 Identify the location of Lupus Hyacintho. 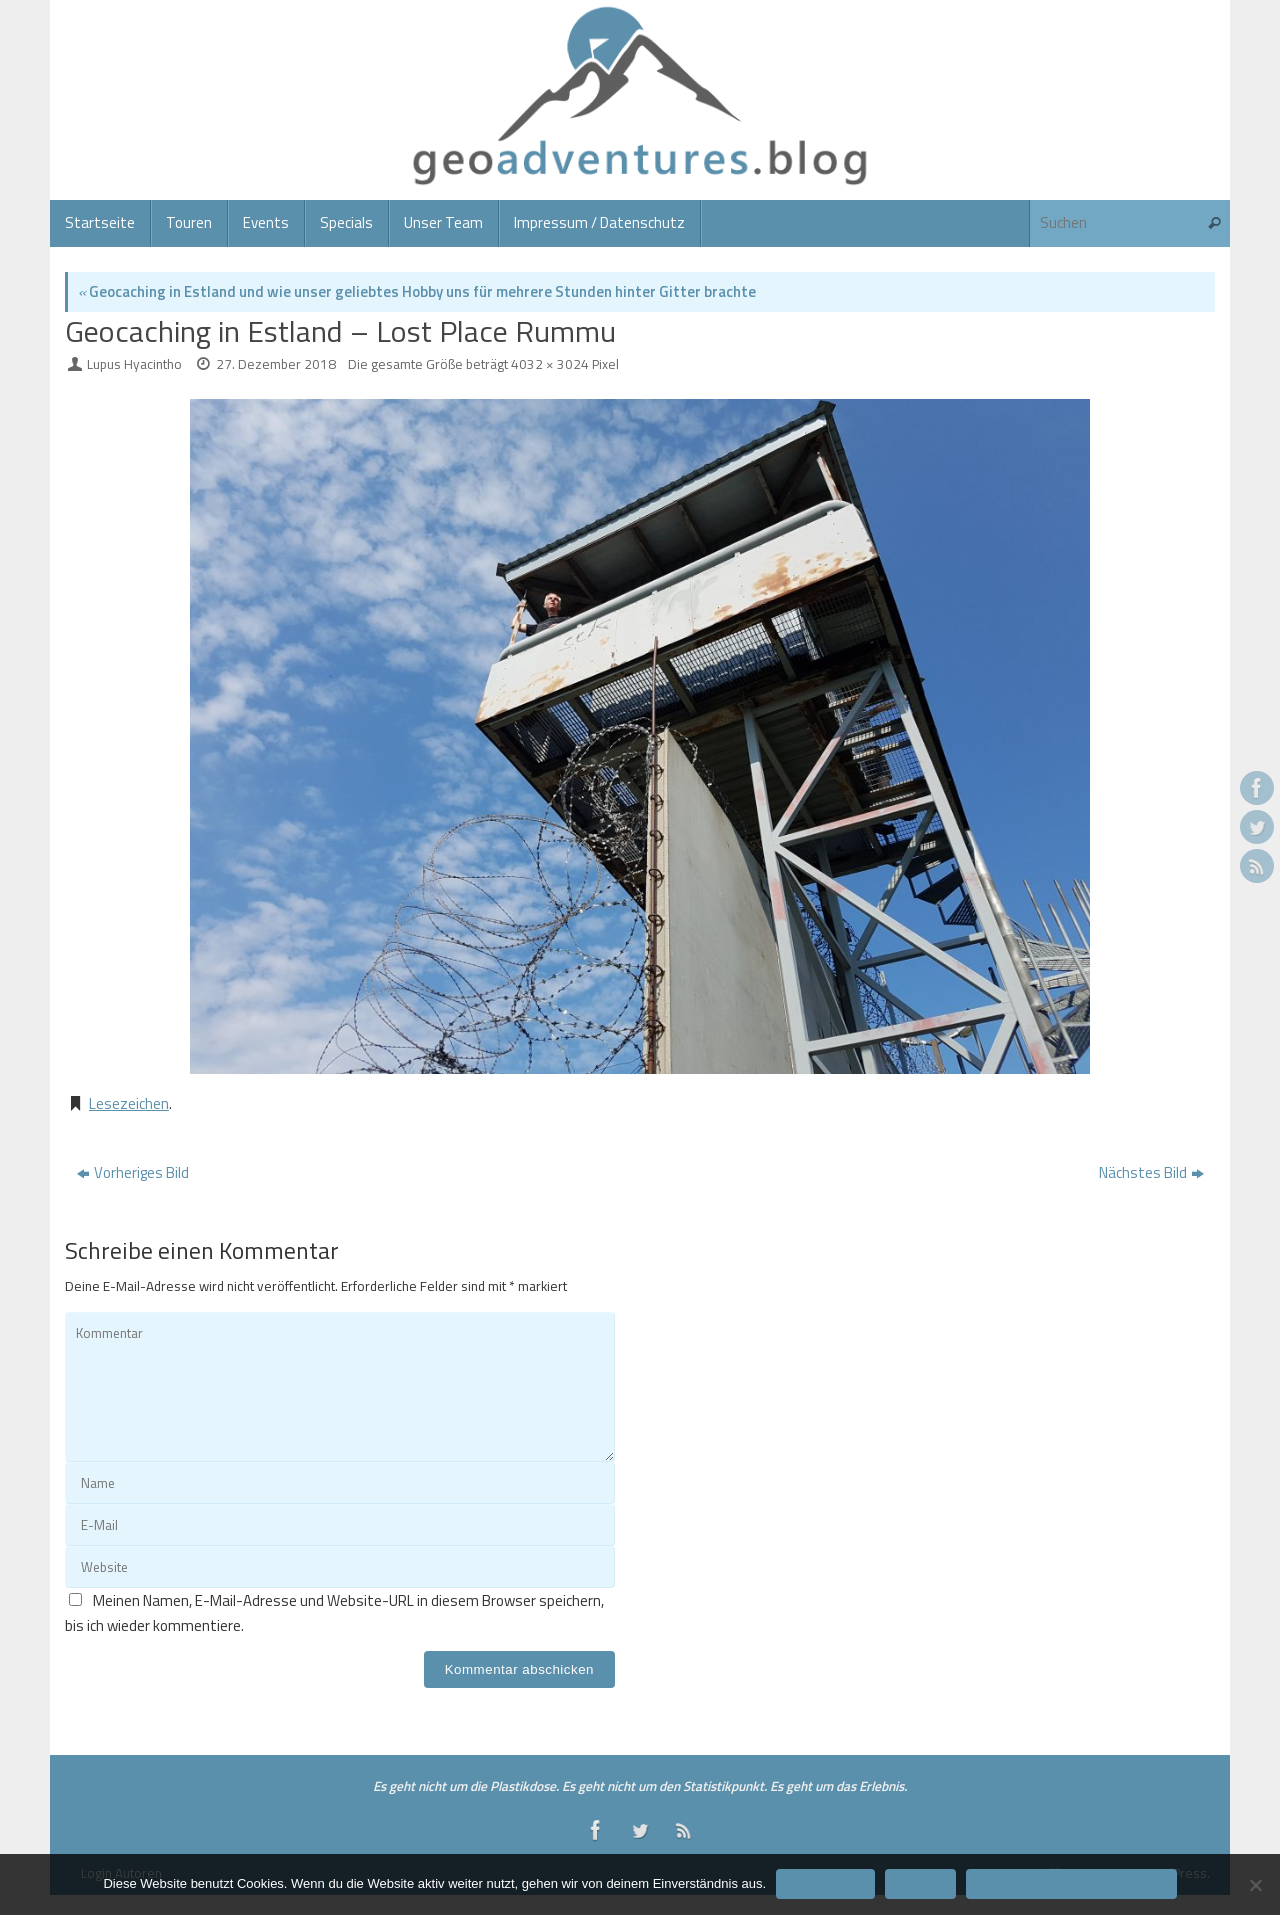
(134, 364).